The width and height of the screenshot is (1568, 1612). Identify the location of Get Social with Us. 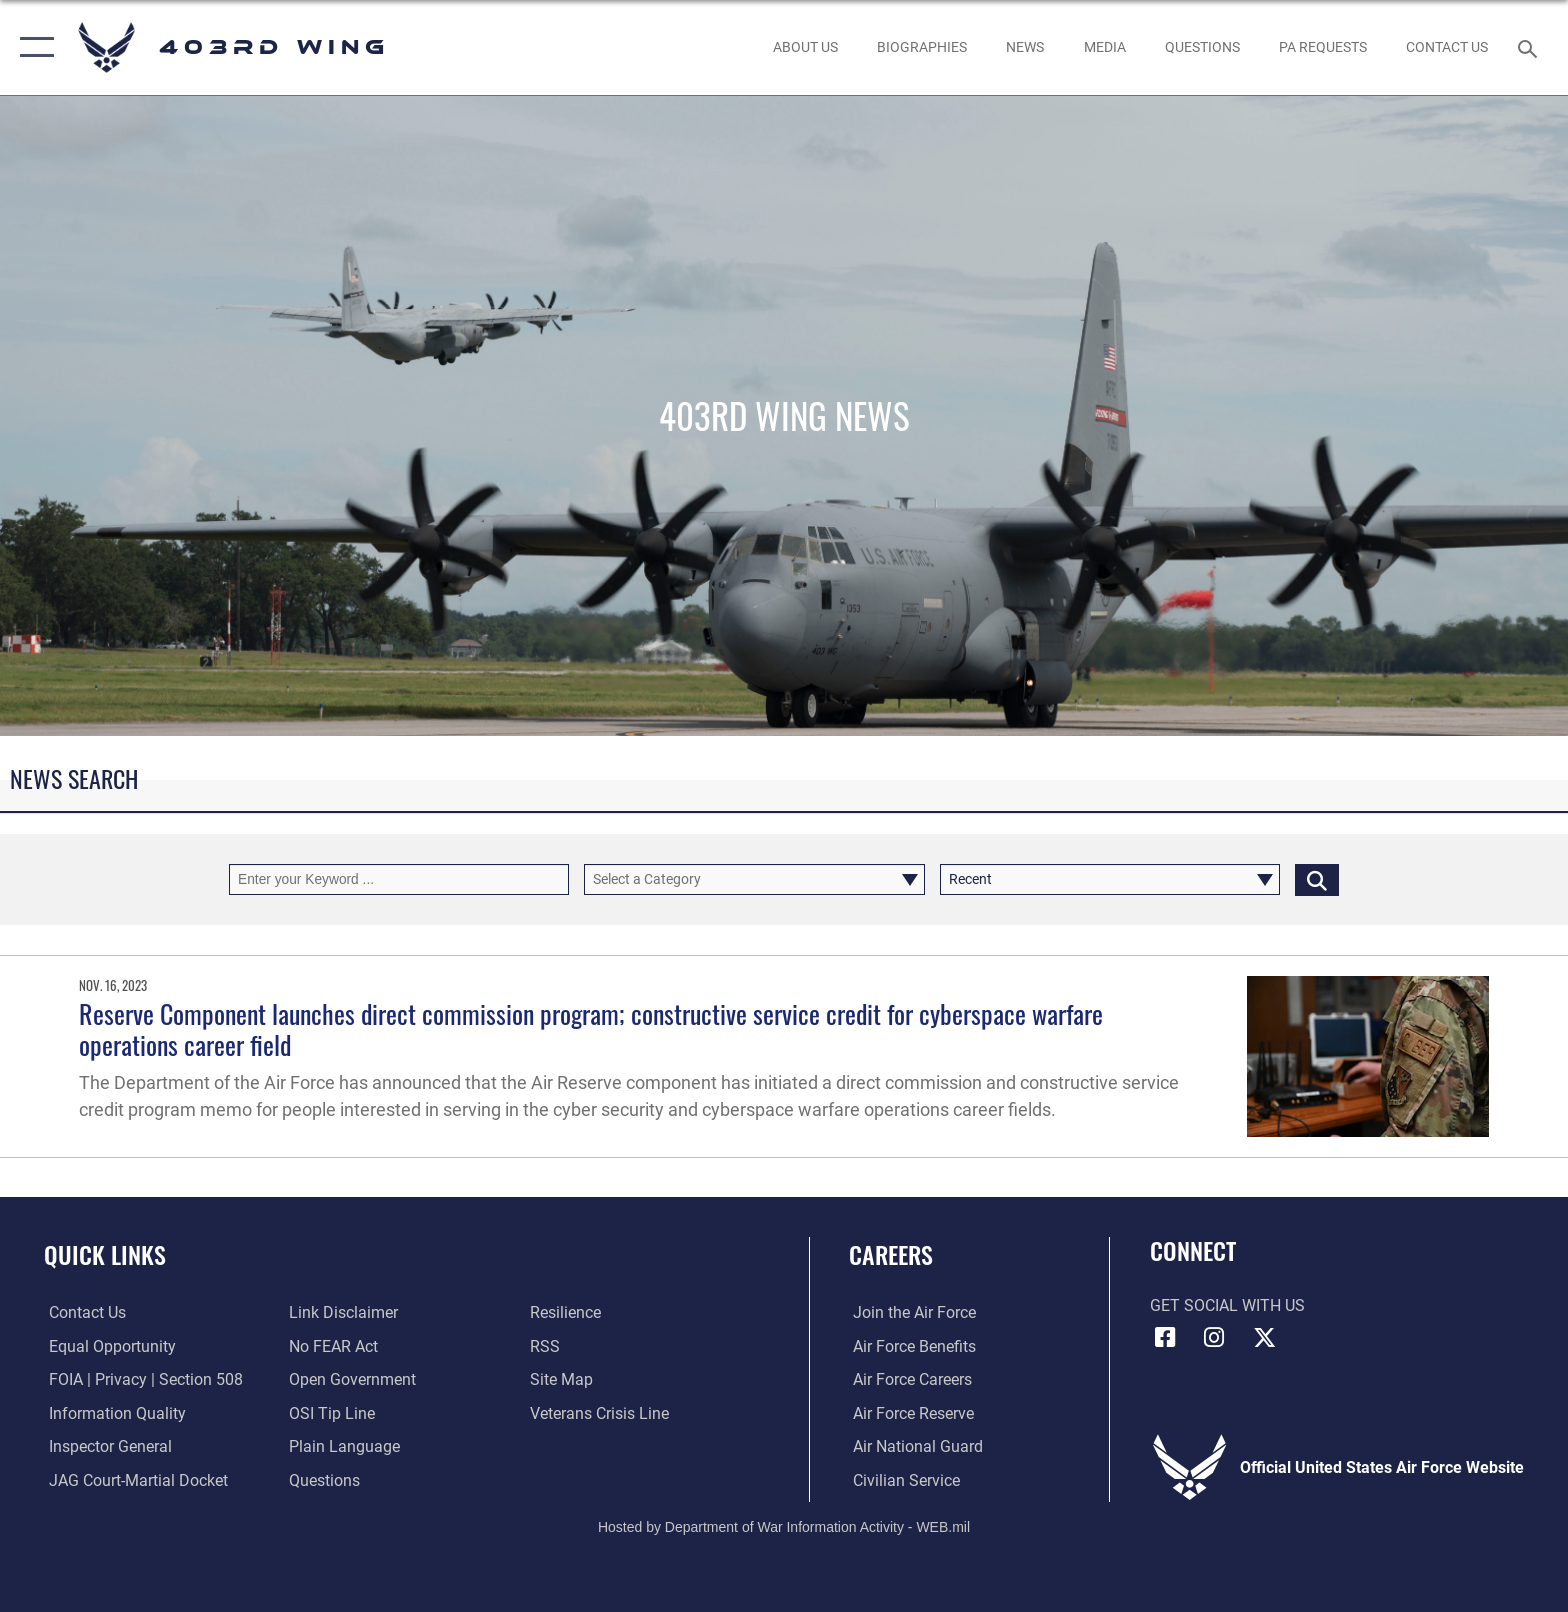
(1227, 1305).